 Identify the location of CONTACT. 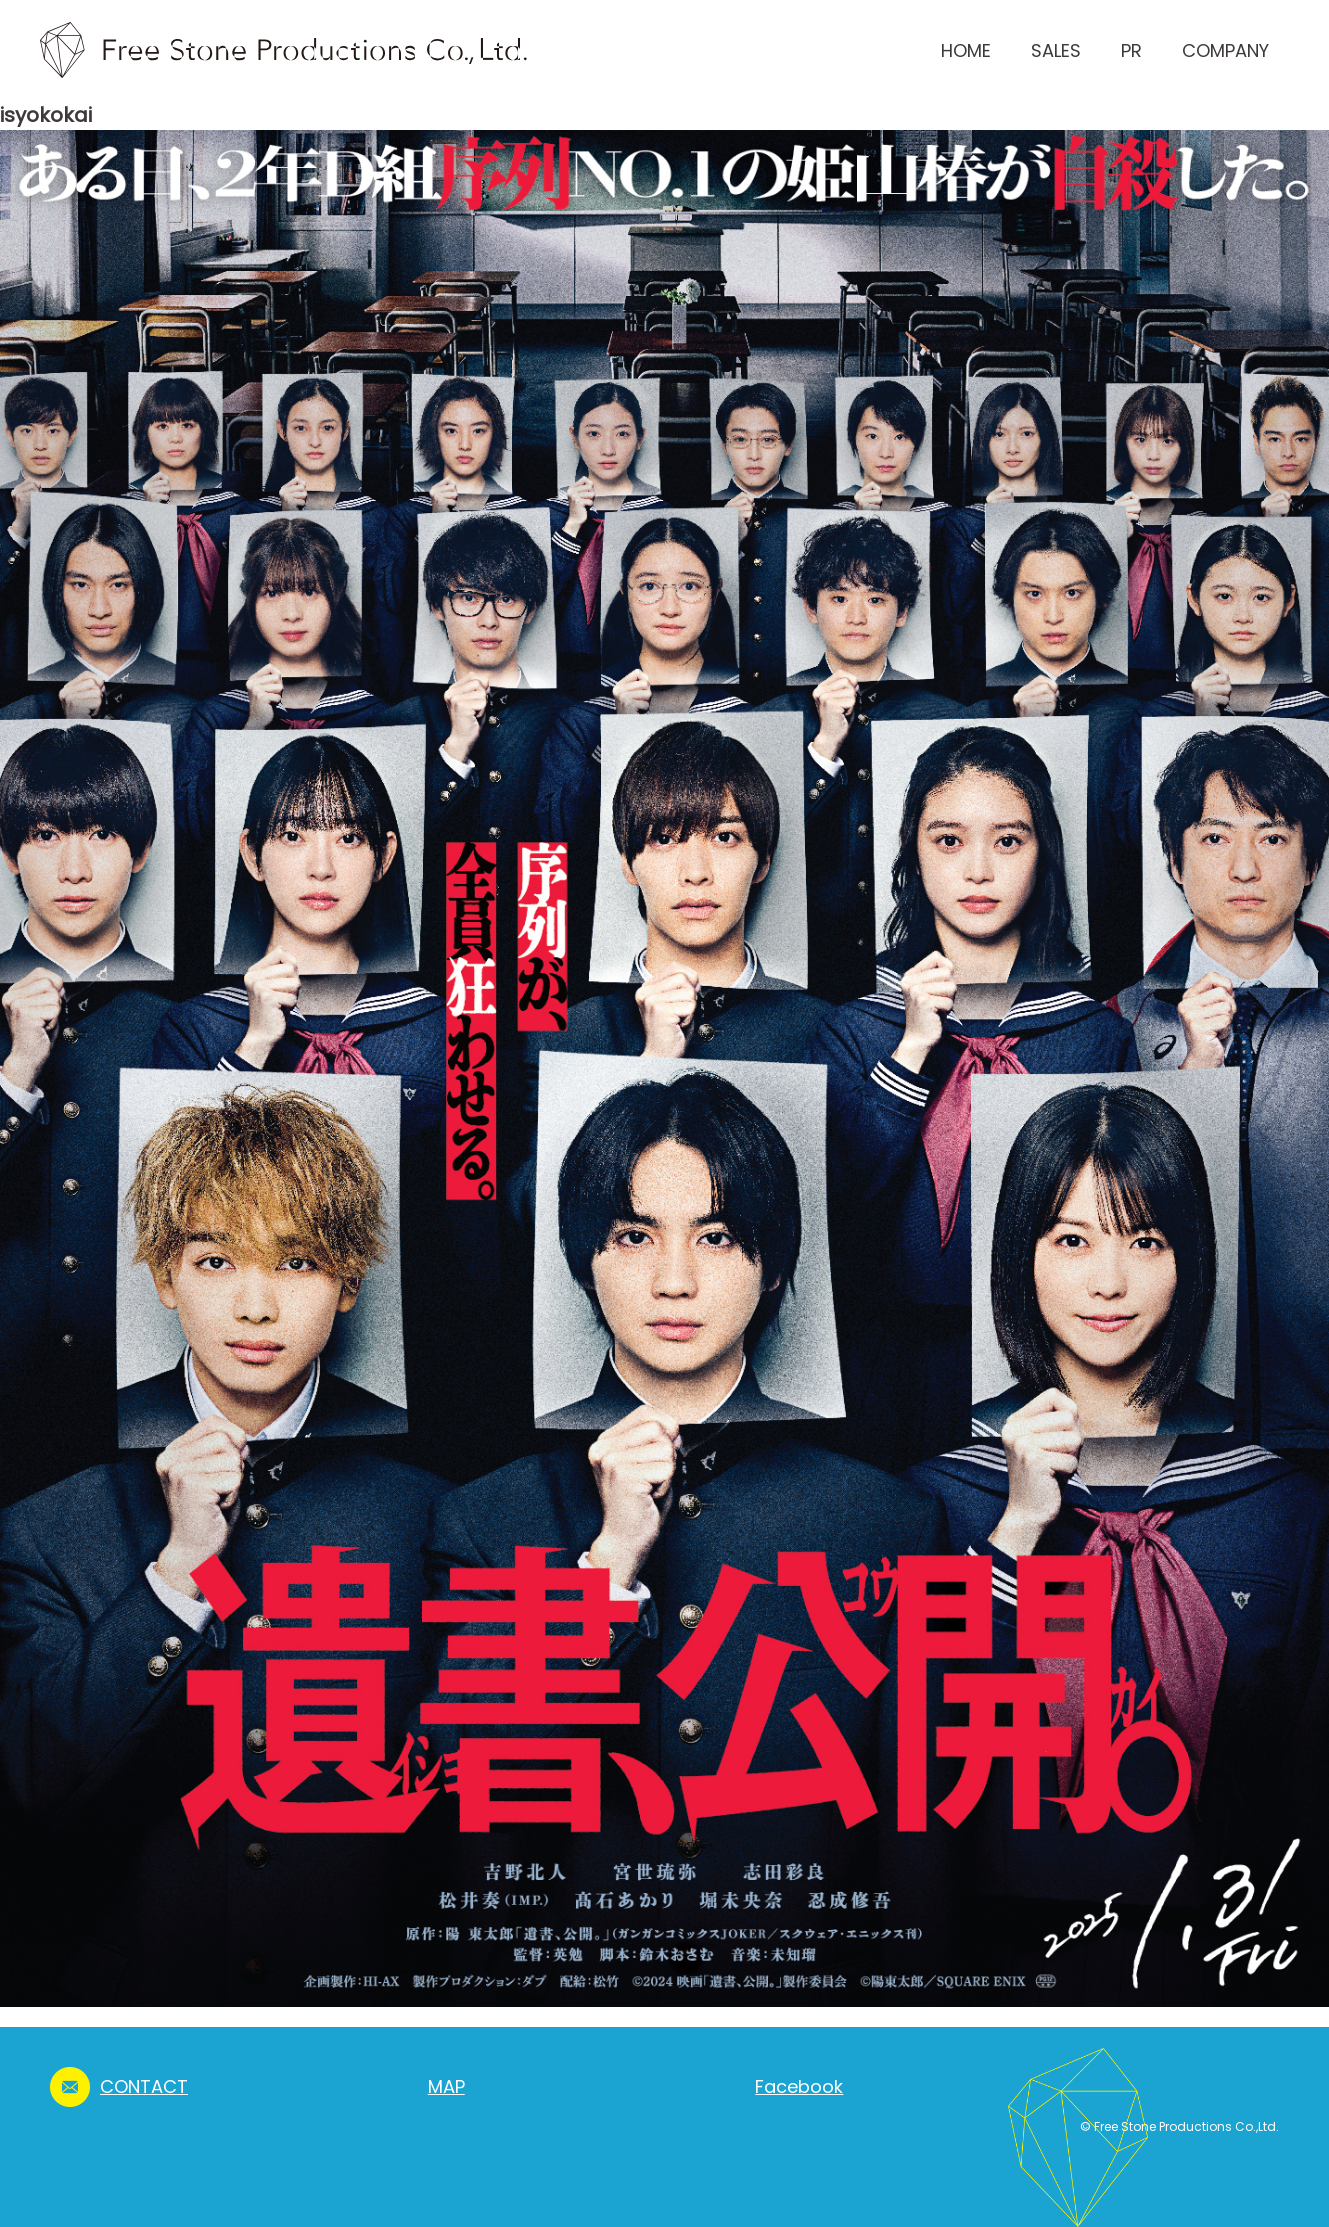
(144, 2086).